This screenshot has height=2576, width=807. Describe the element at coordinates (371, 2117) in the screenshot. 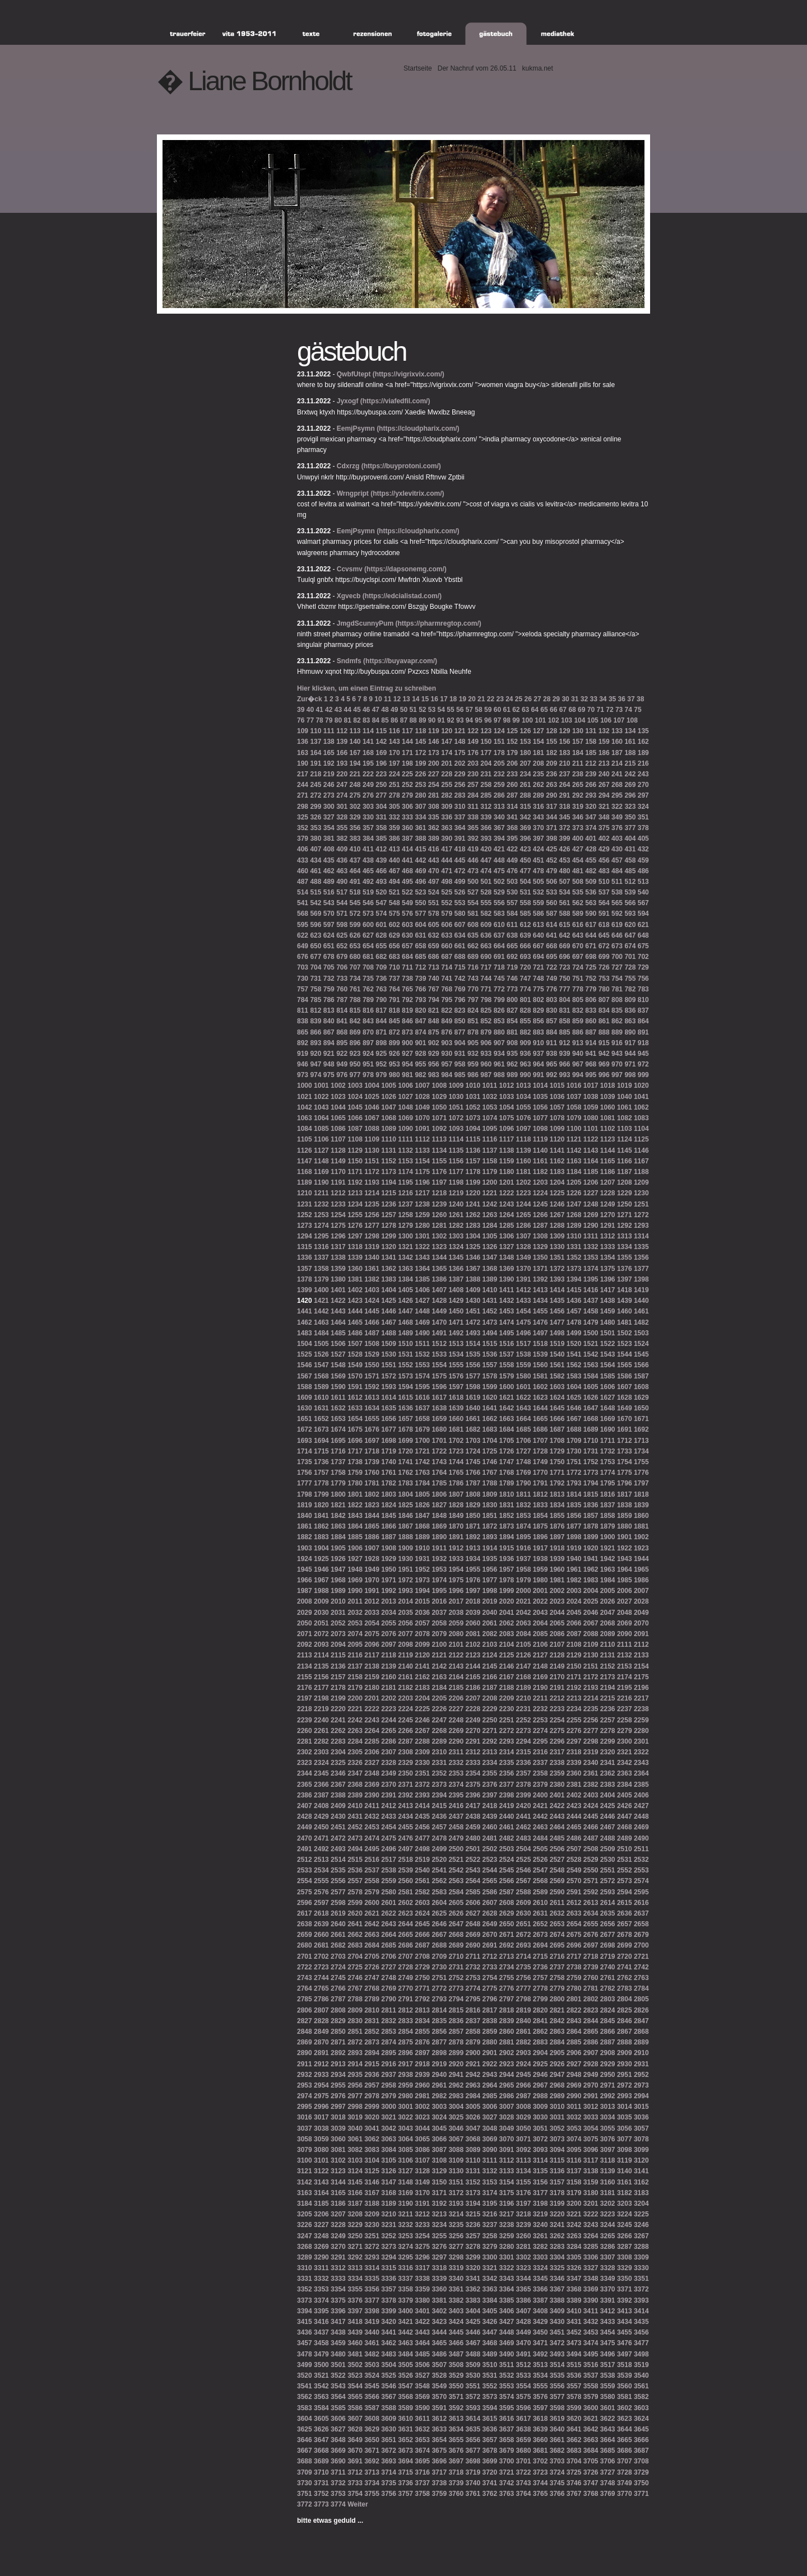

I see `3020` at that location.